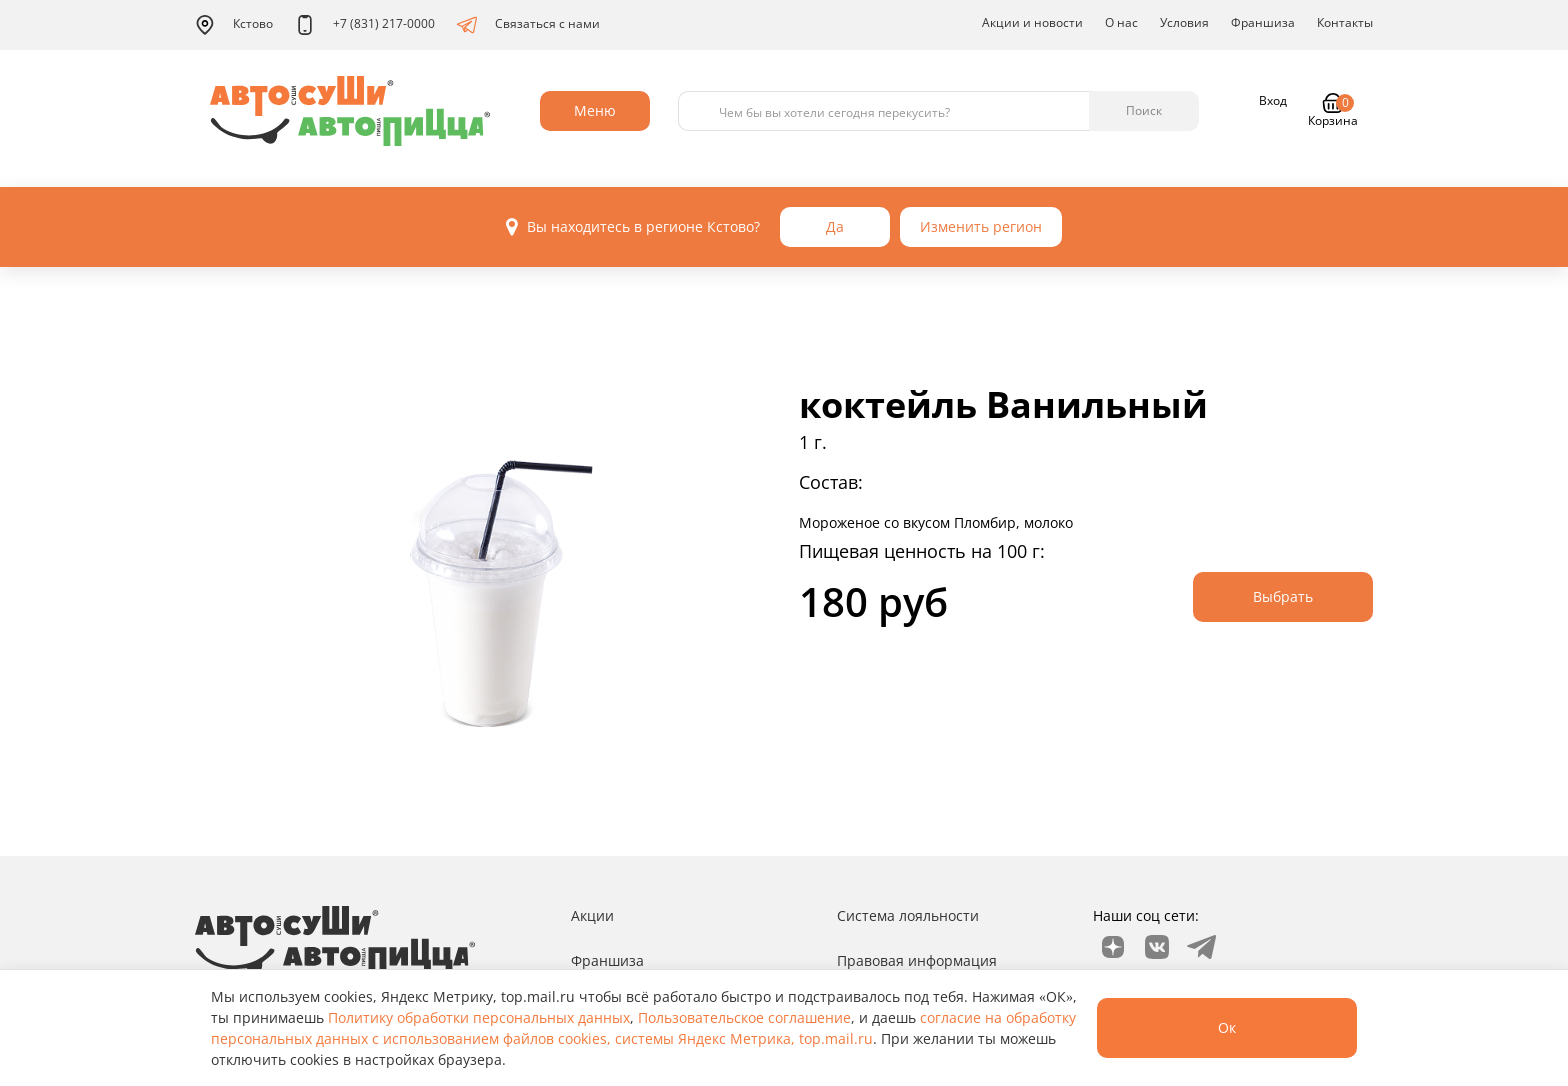 This screenshot has width=1568, height=1086. I want to click on Правовая информация, so click(917, 960).